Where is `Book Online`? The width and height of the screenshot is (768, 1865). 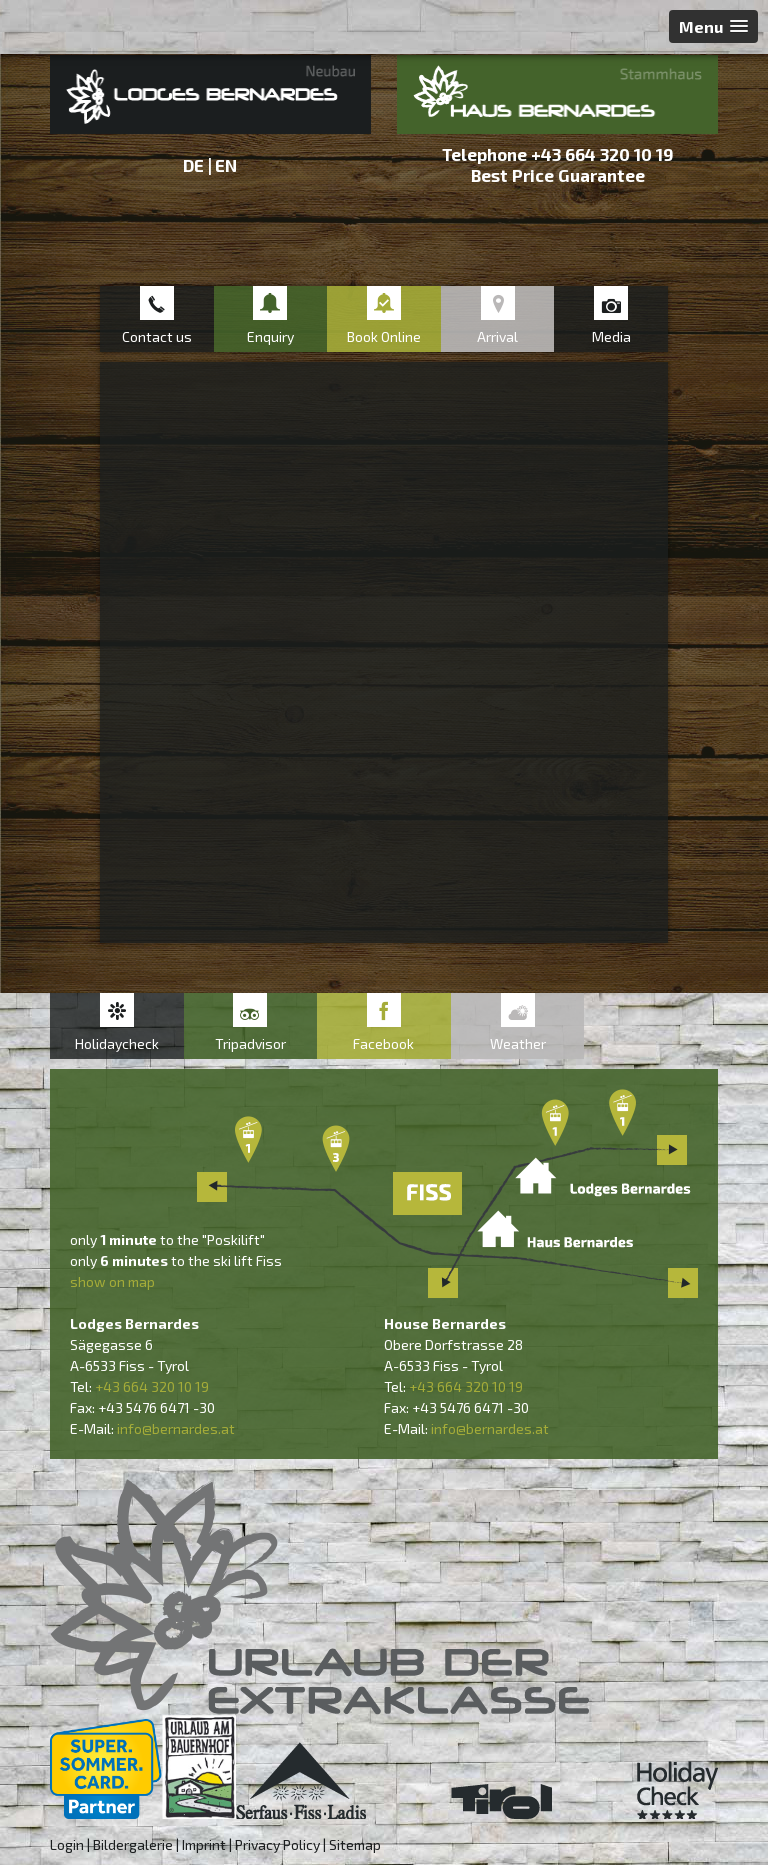
Book Online is located at coordinates (384, 336).